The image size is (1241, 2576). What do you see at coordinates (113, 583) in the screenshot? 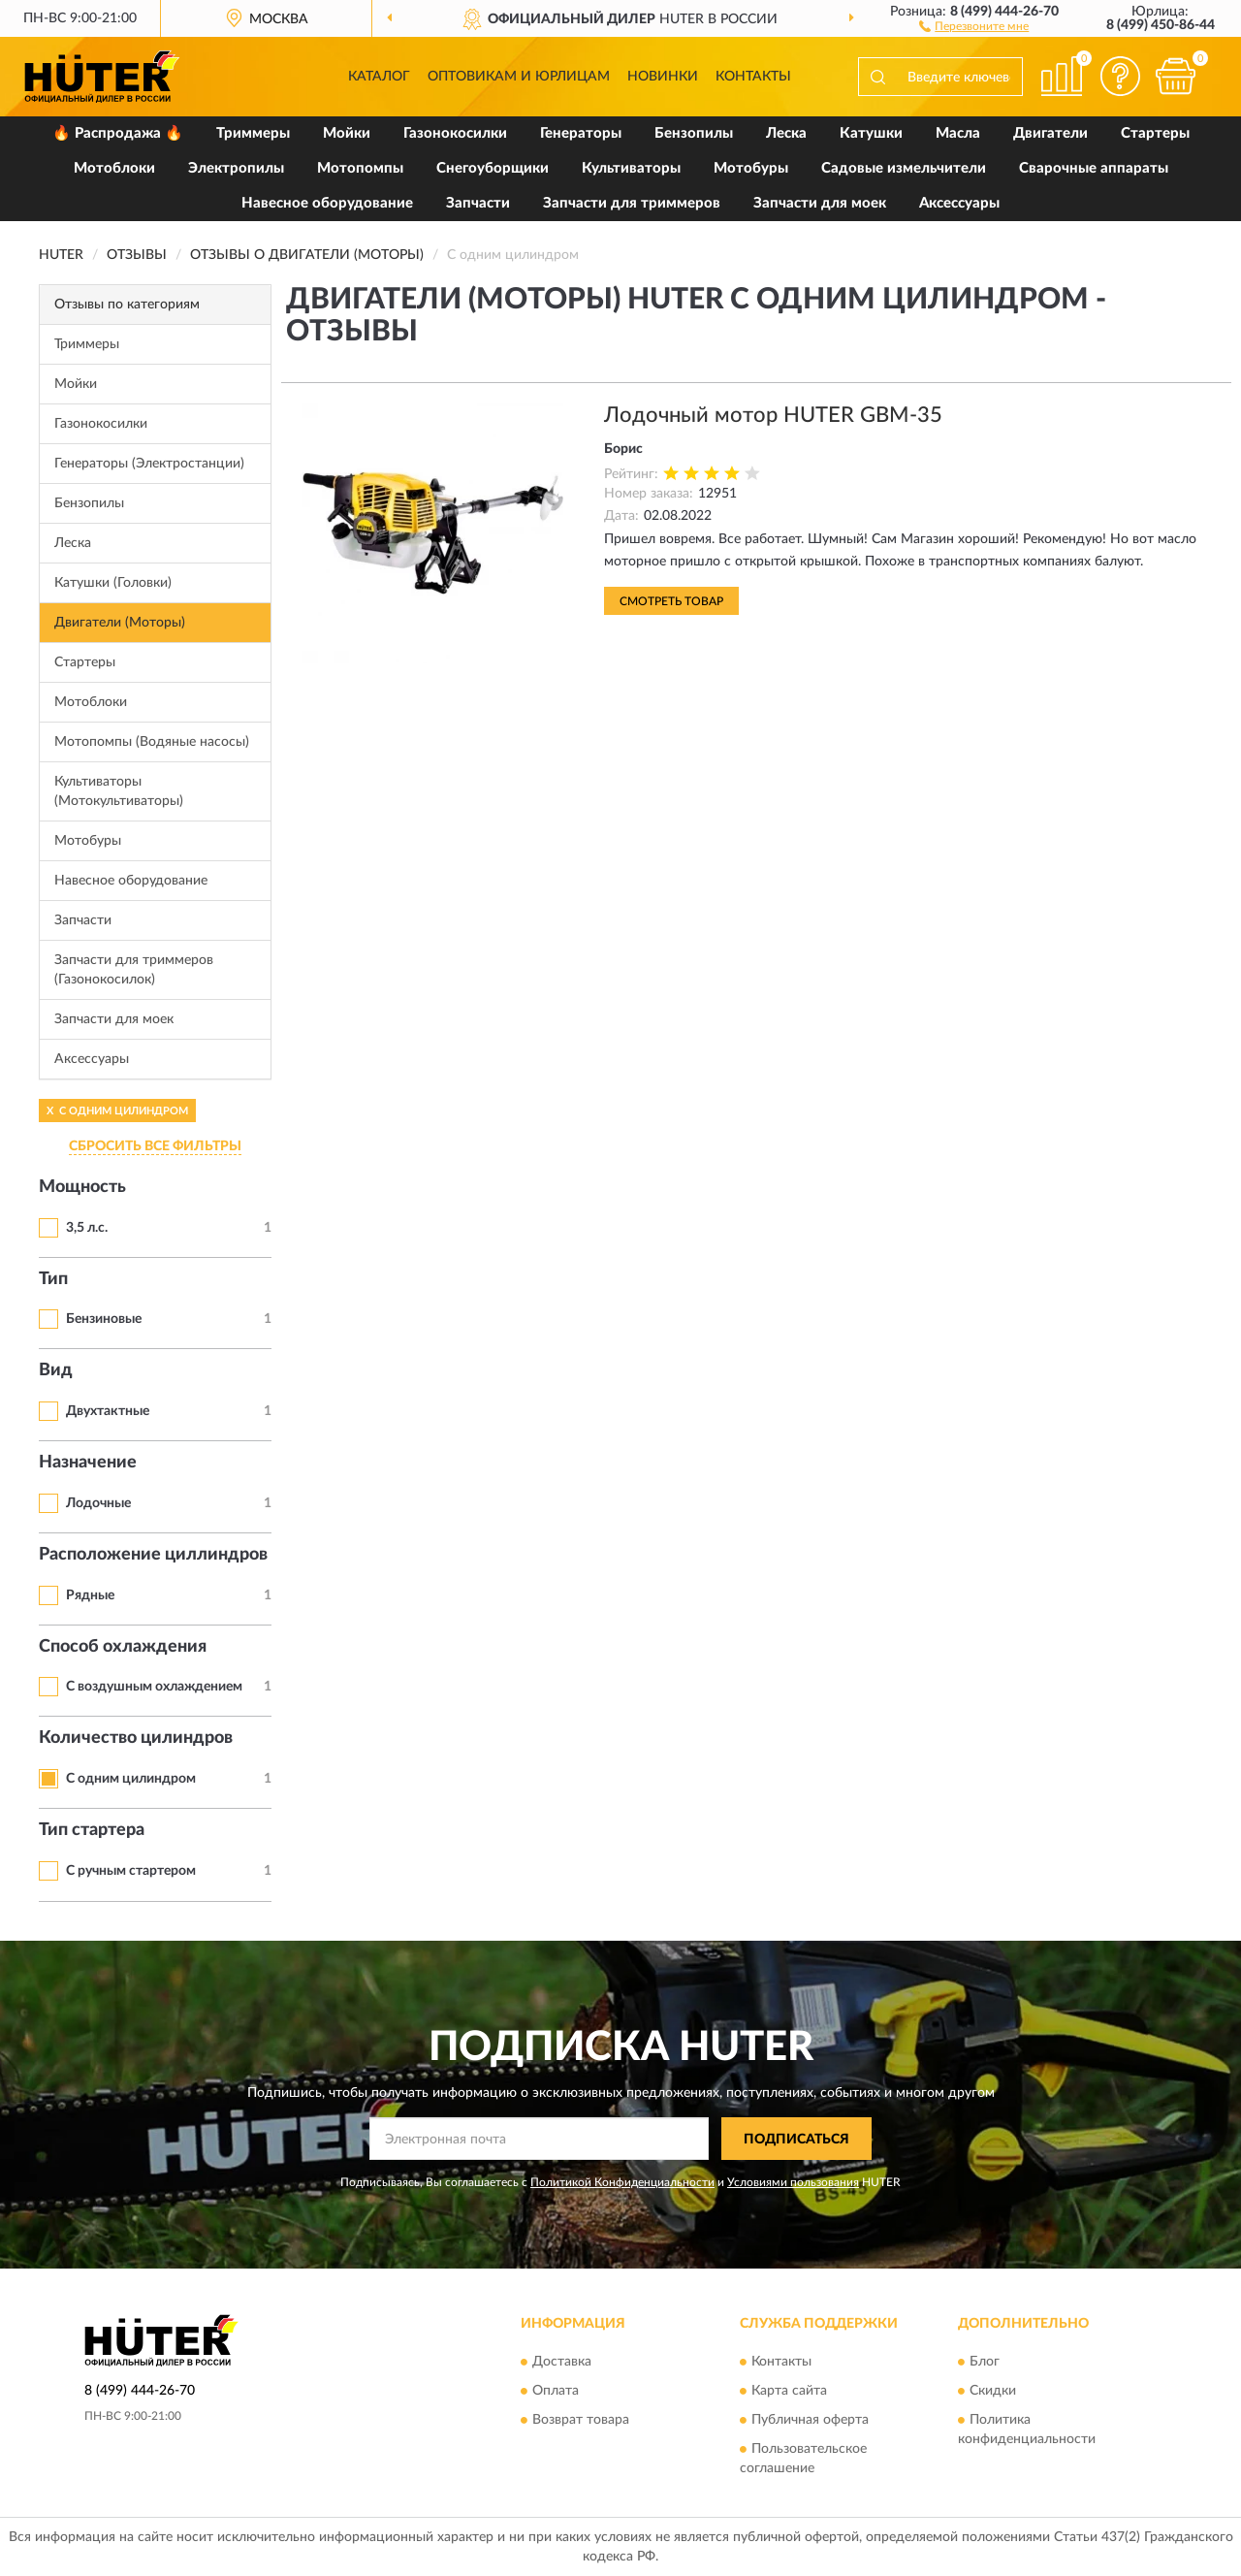
I see `Катушки (Головки)` at bounding box center [113, 583].